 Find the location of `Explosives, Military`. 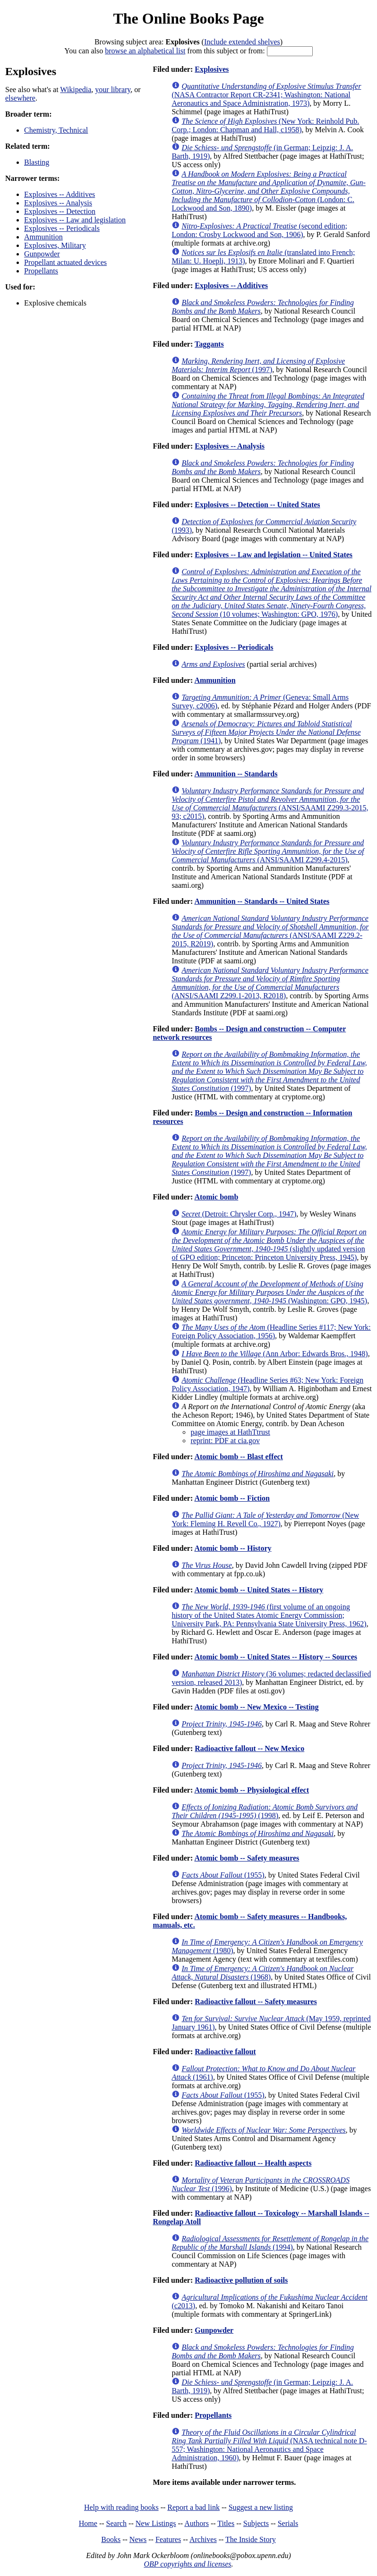

Explosives, Military is located at coordinates (55, 245).